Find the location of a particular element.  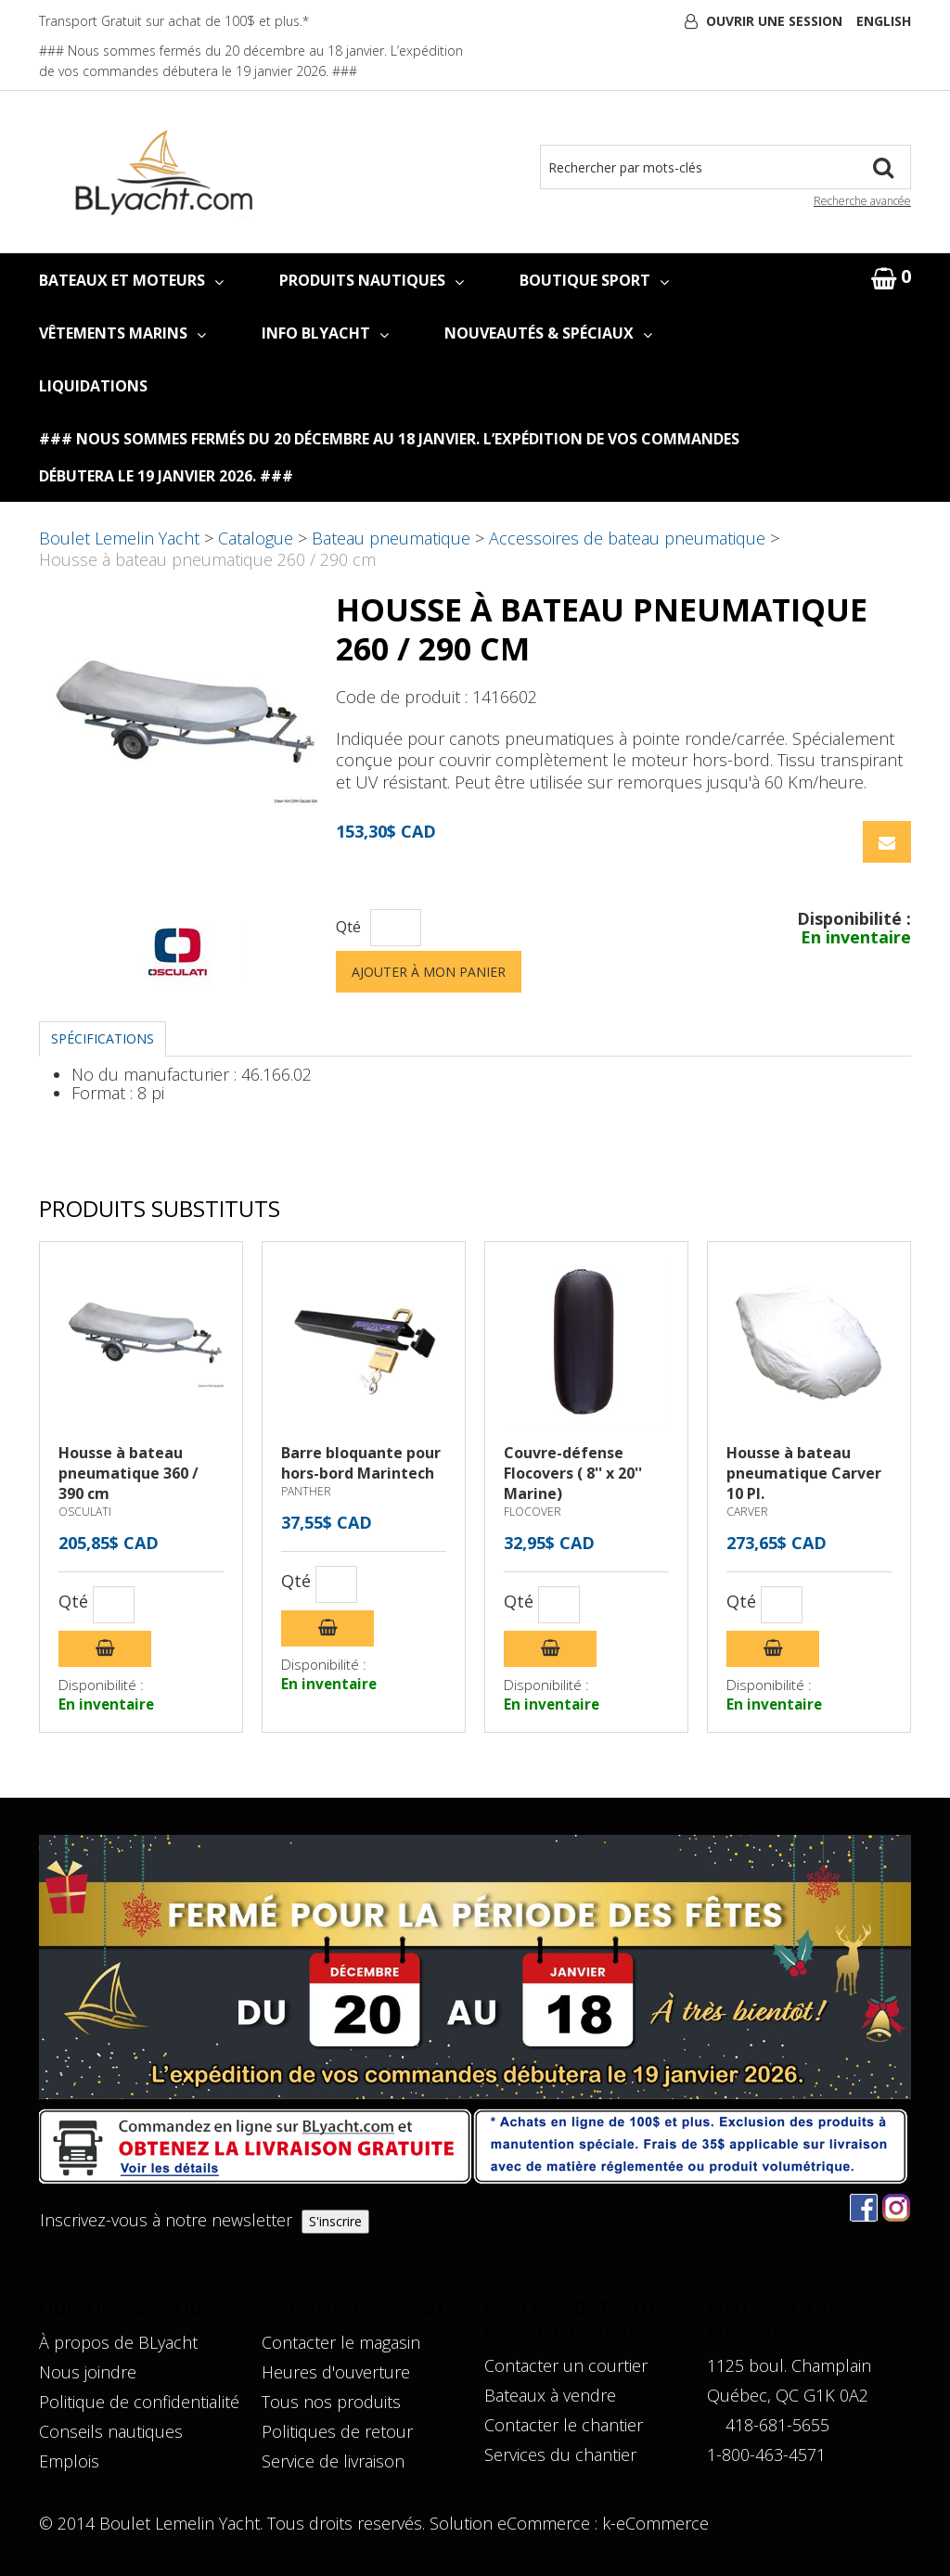

INFO BLYACHT is located at coordinates (325, 333).